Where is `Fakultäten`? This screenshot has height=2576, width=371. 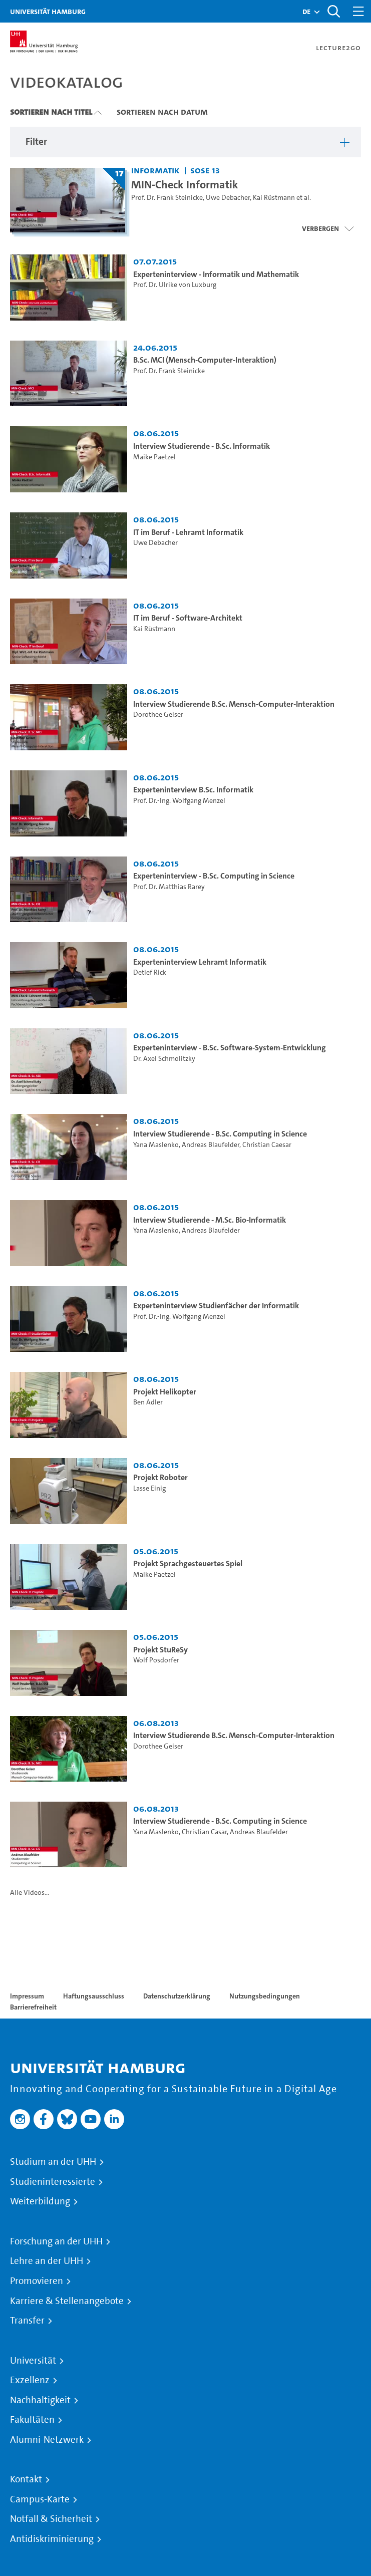 Fakultäten is located at coordinates (32, 2419).